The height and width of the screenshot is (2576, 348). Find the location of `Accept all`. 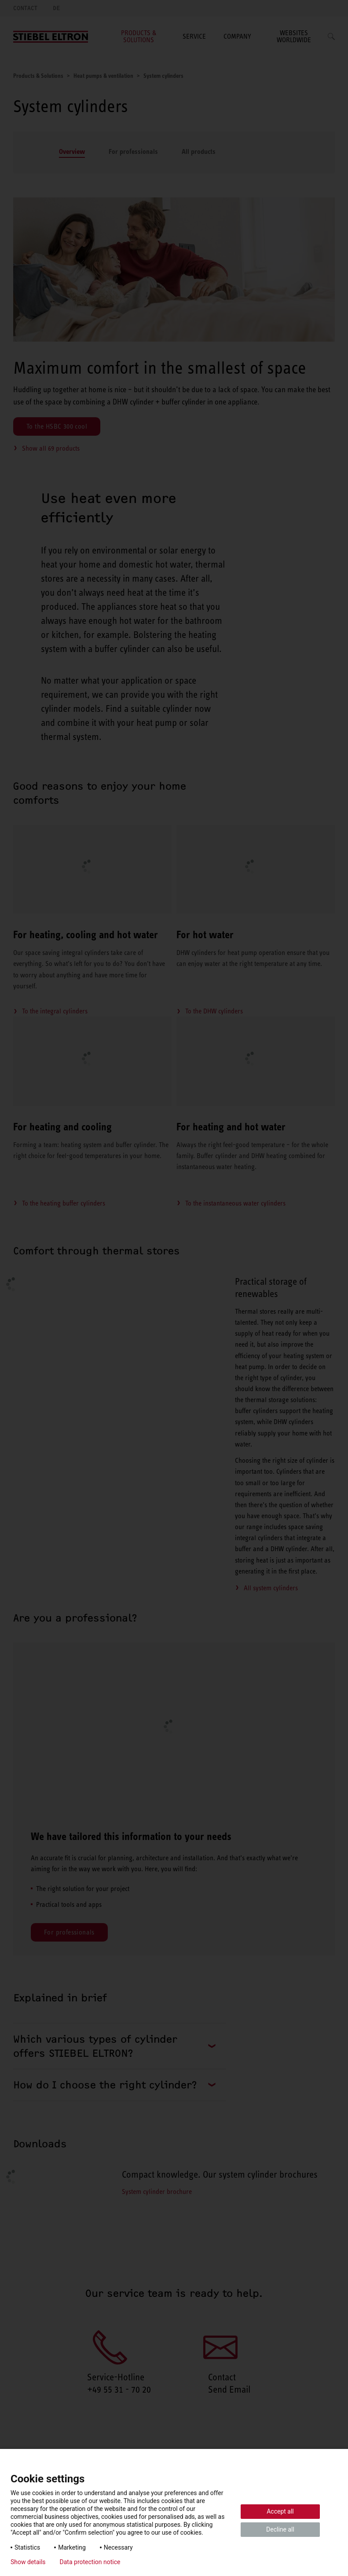

Accept all is located at coordinates (280, 2511).